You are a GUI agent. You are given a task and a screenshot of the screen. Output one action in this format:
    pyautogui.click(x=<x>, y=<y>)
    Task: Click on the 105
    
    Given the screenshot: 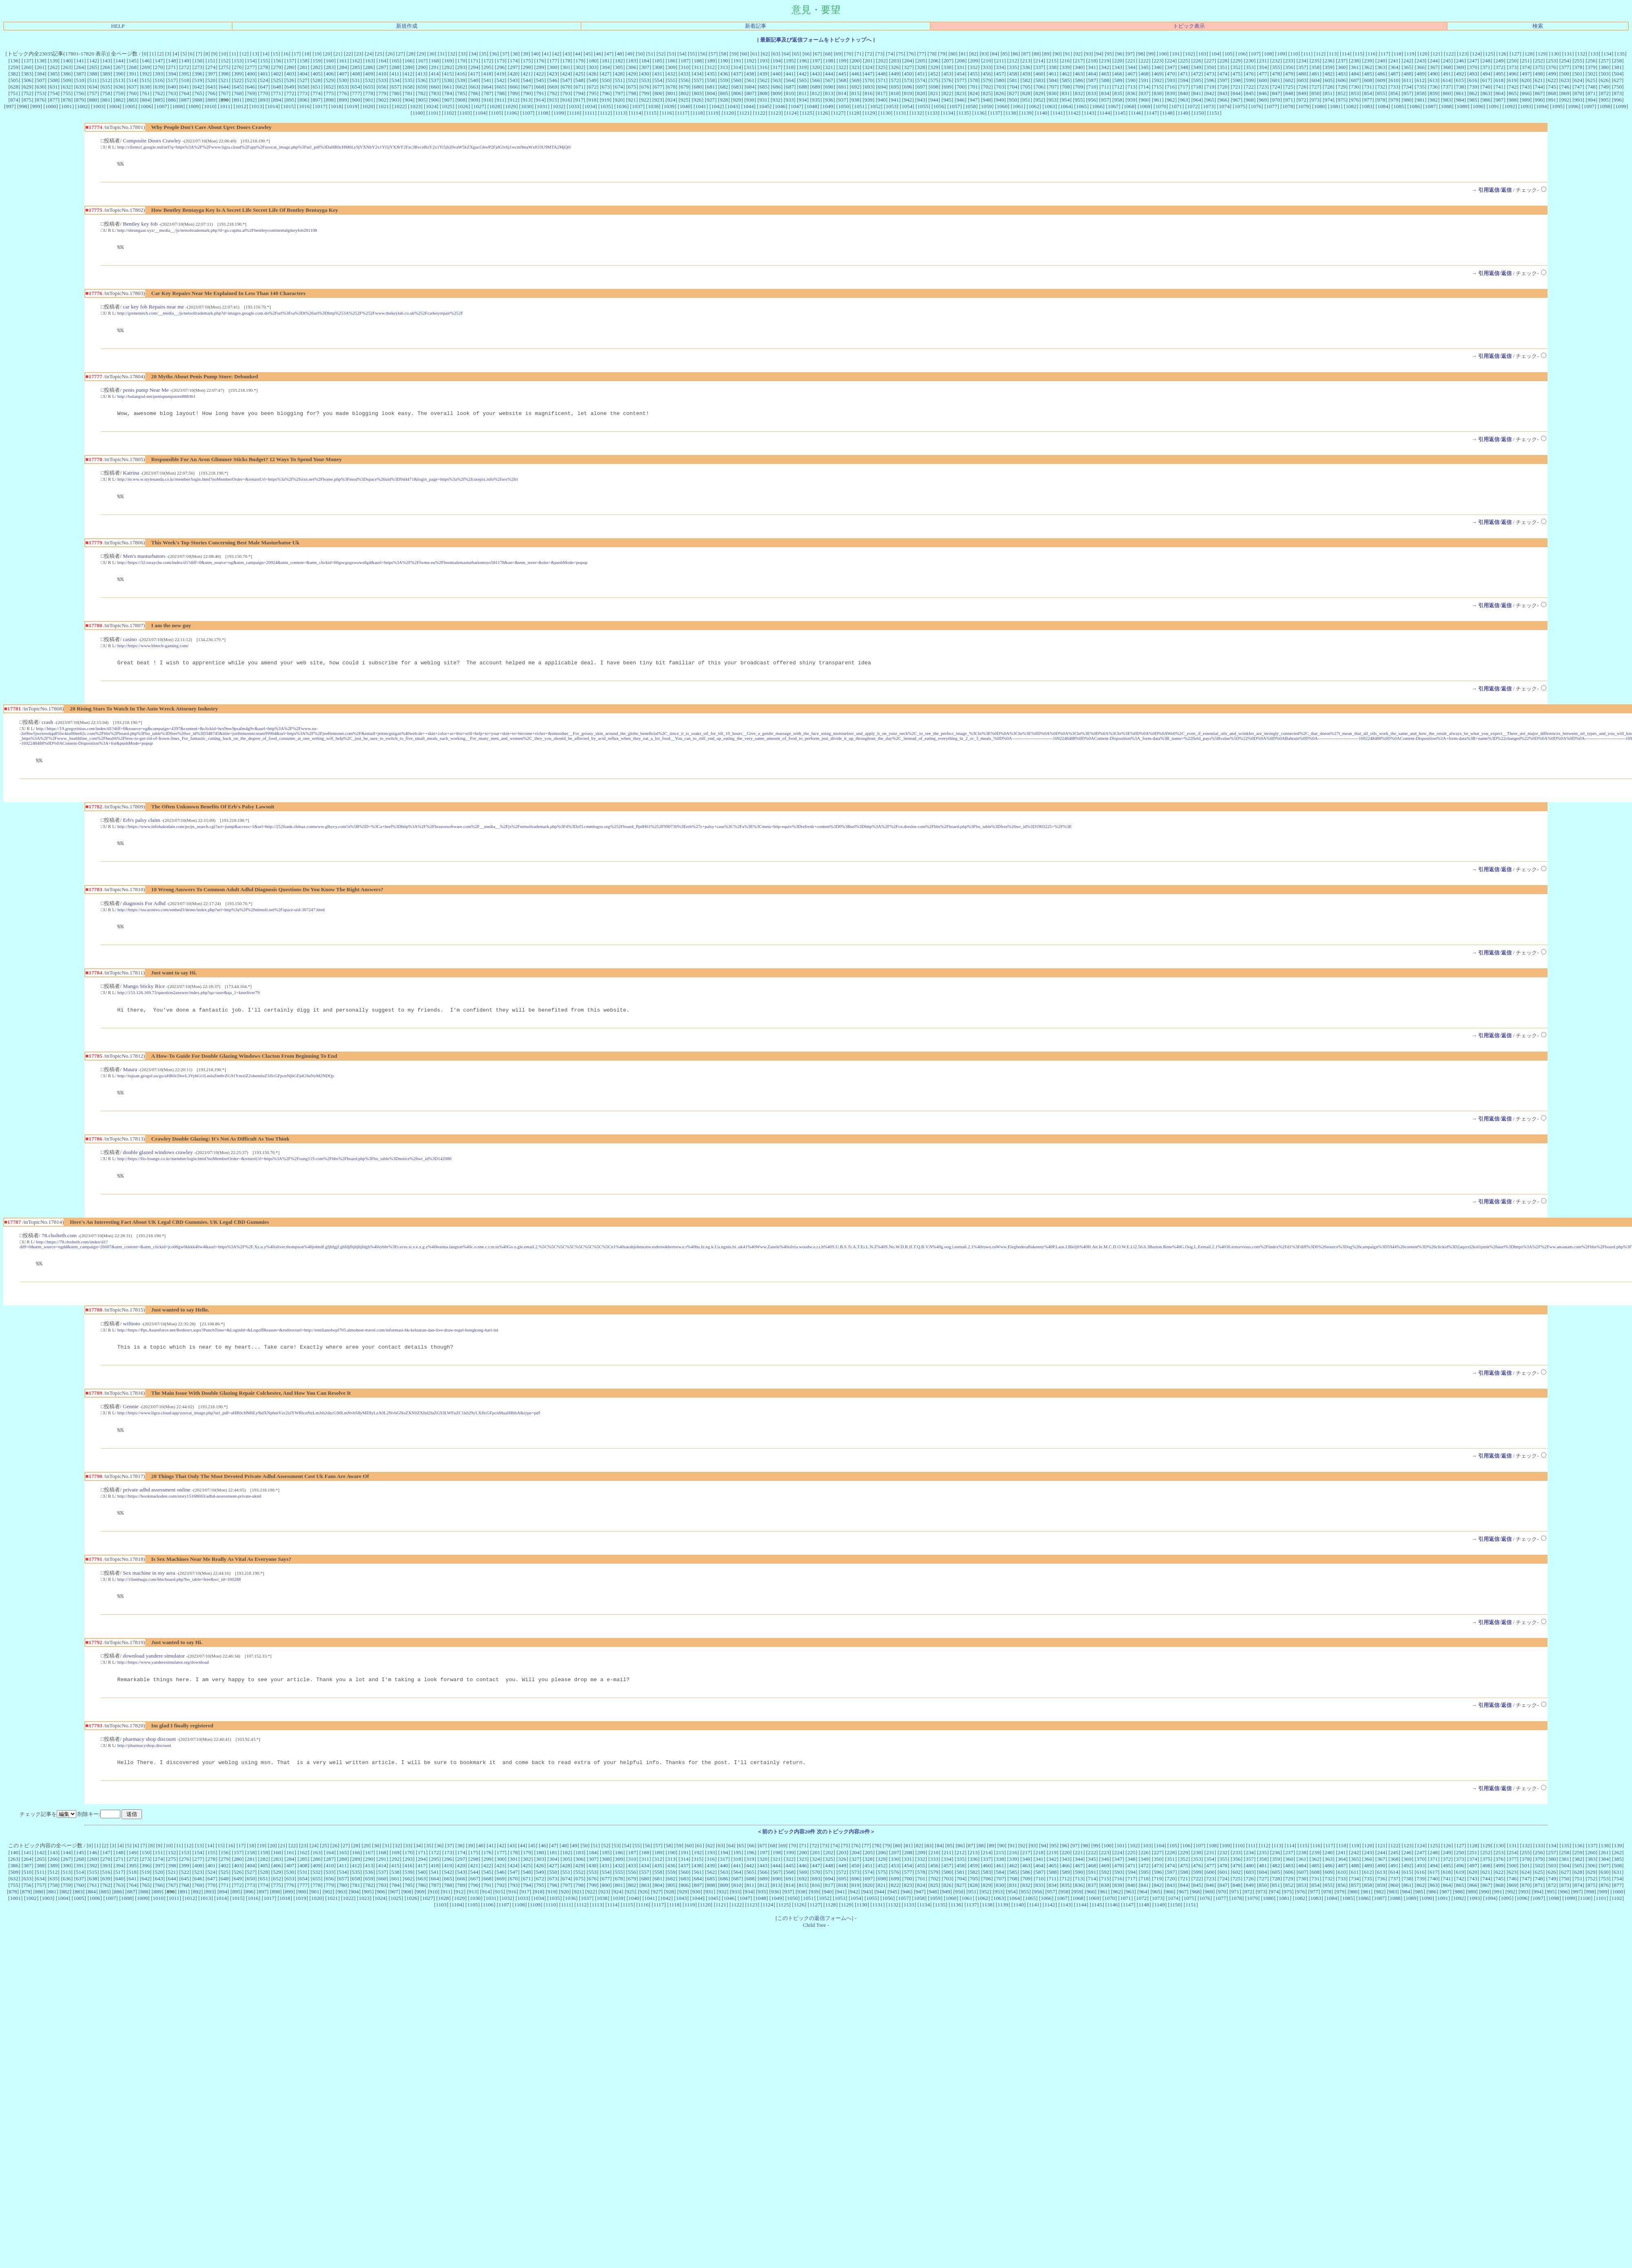 What is the action you would take?
    pyautogui.click(x=1228, y=54)
    